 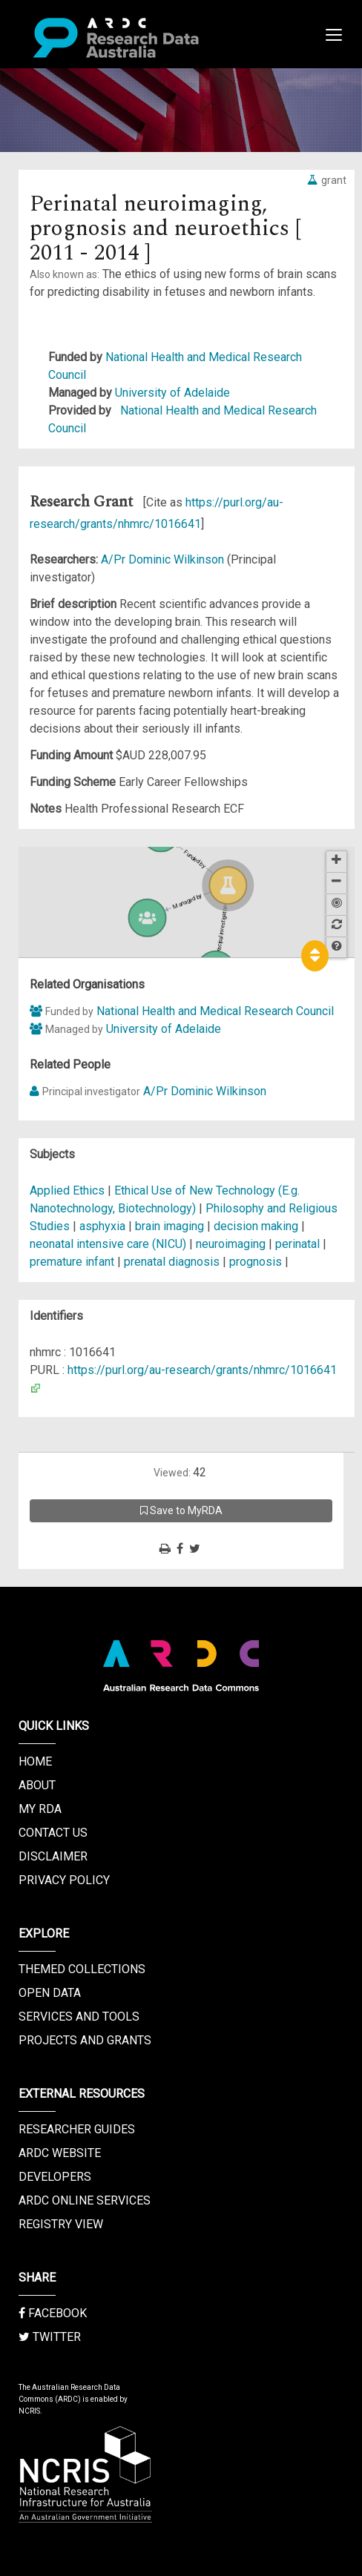 What do you see at coordinates (69, 1190) in the screenshot?
I see `Applied Ethics` at bounding box center [69, 1190].